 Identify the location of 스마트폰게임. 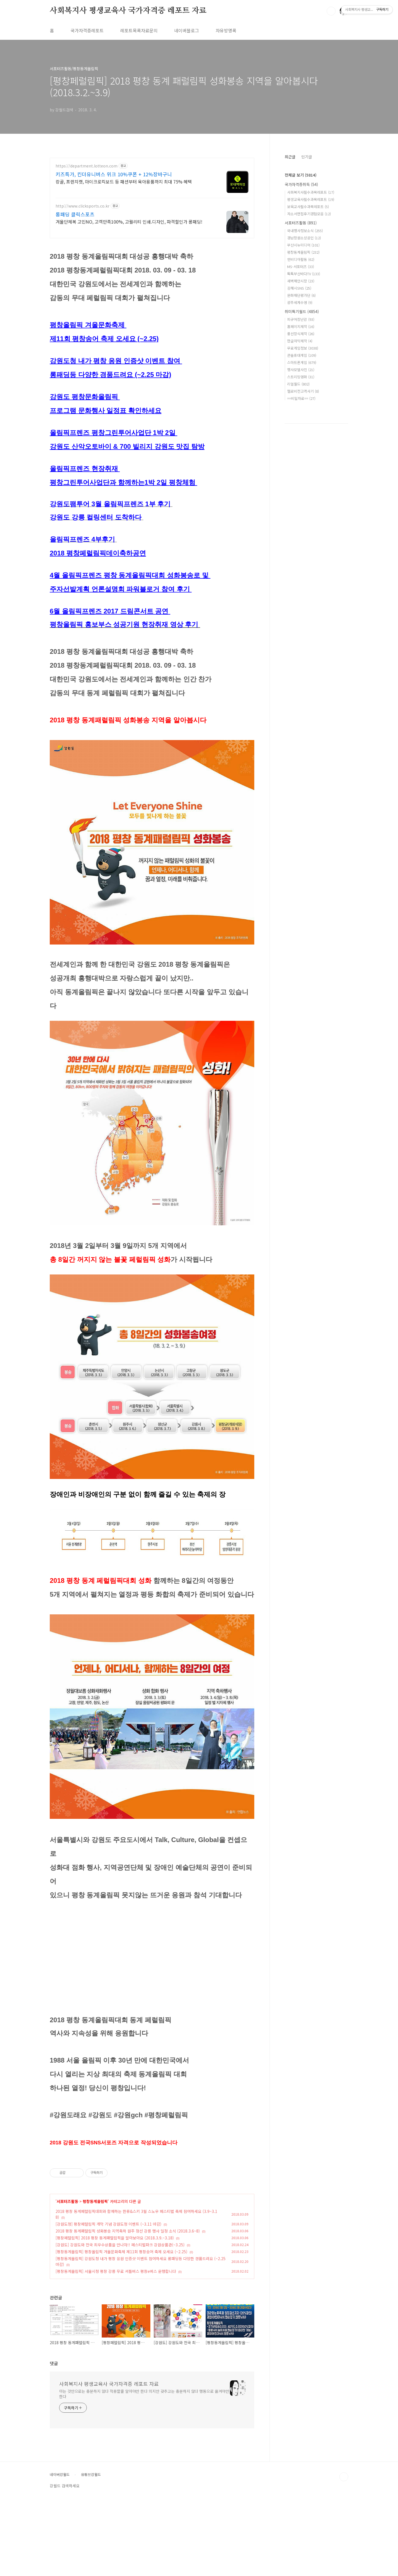
(301, 362).